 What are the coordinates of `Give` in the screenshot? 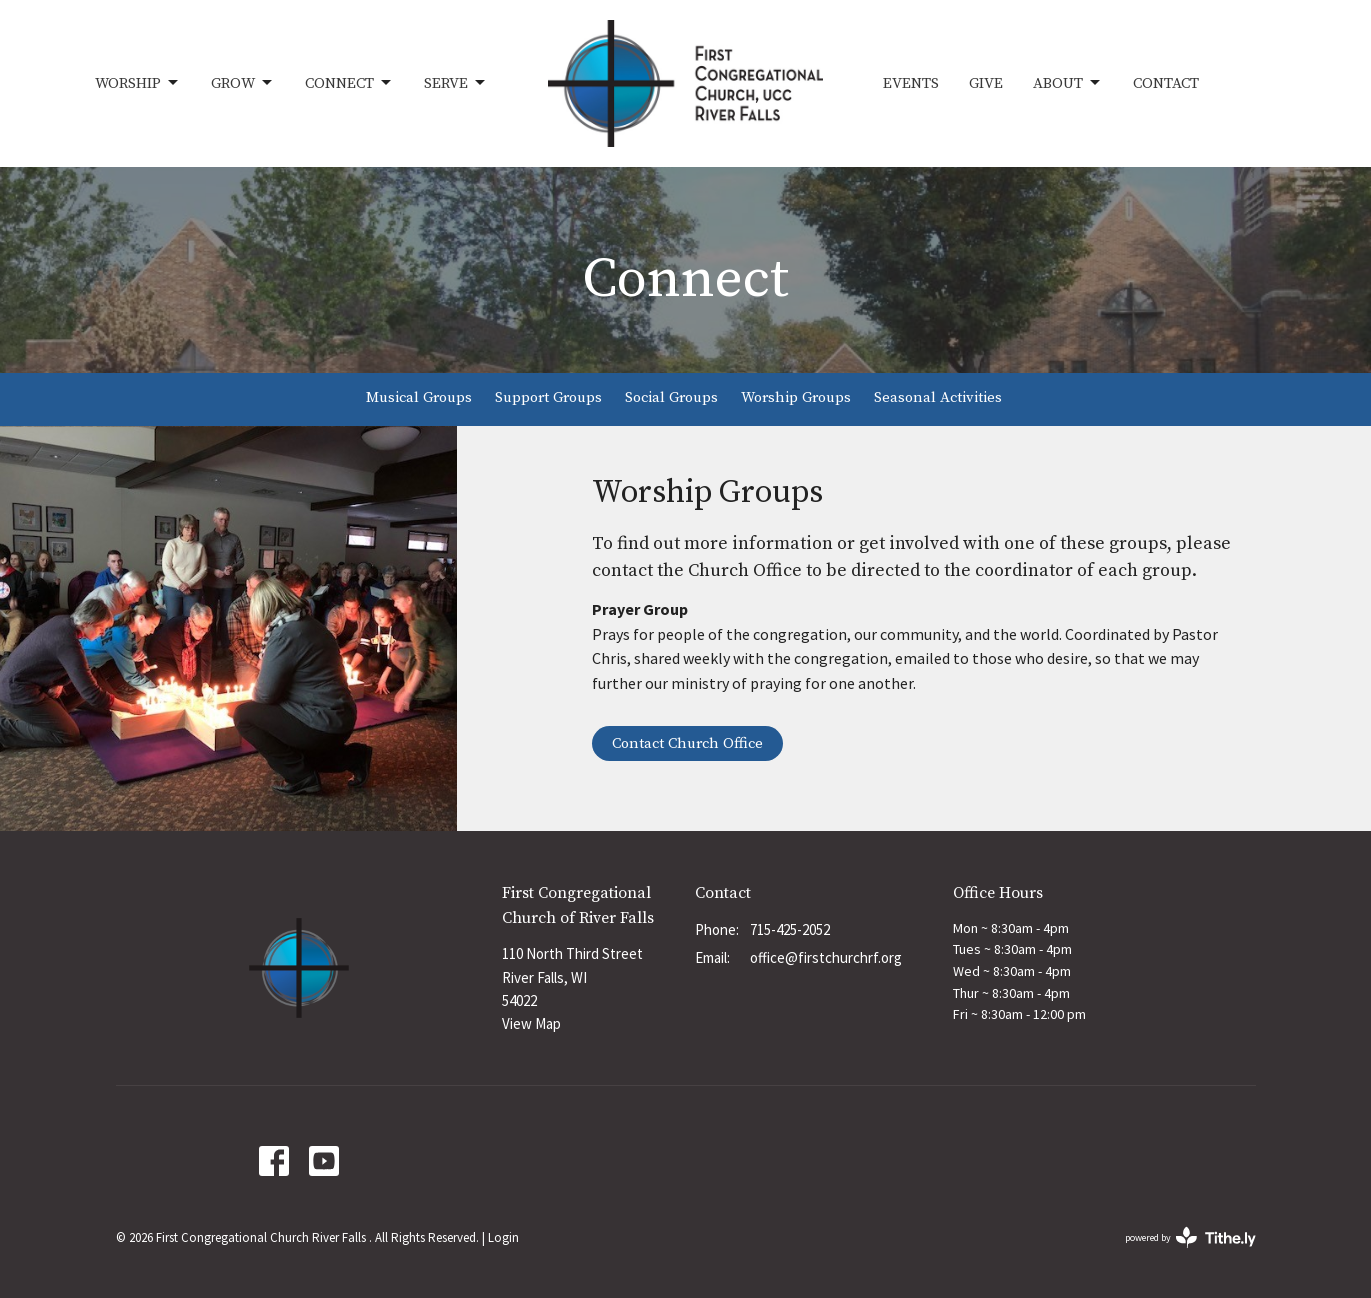 It's located at (986, 83).